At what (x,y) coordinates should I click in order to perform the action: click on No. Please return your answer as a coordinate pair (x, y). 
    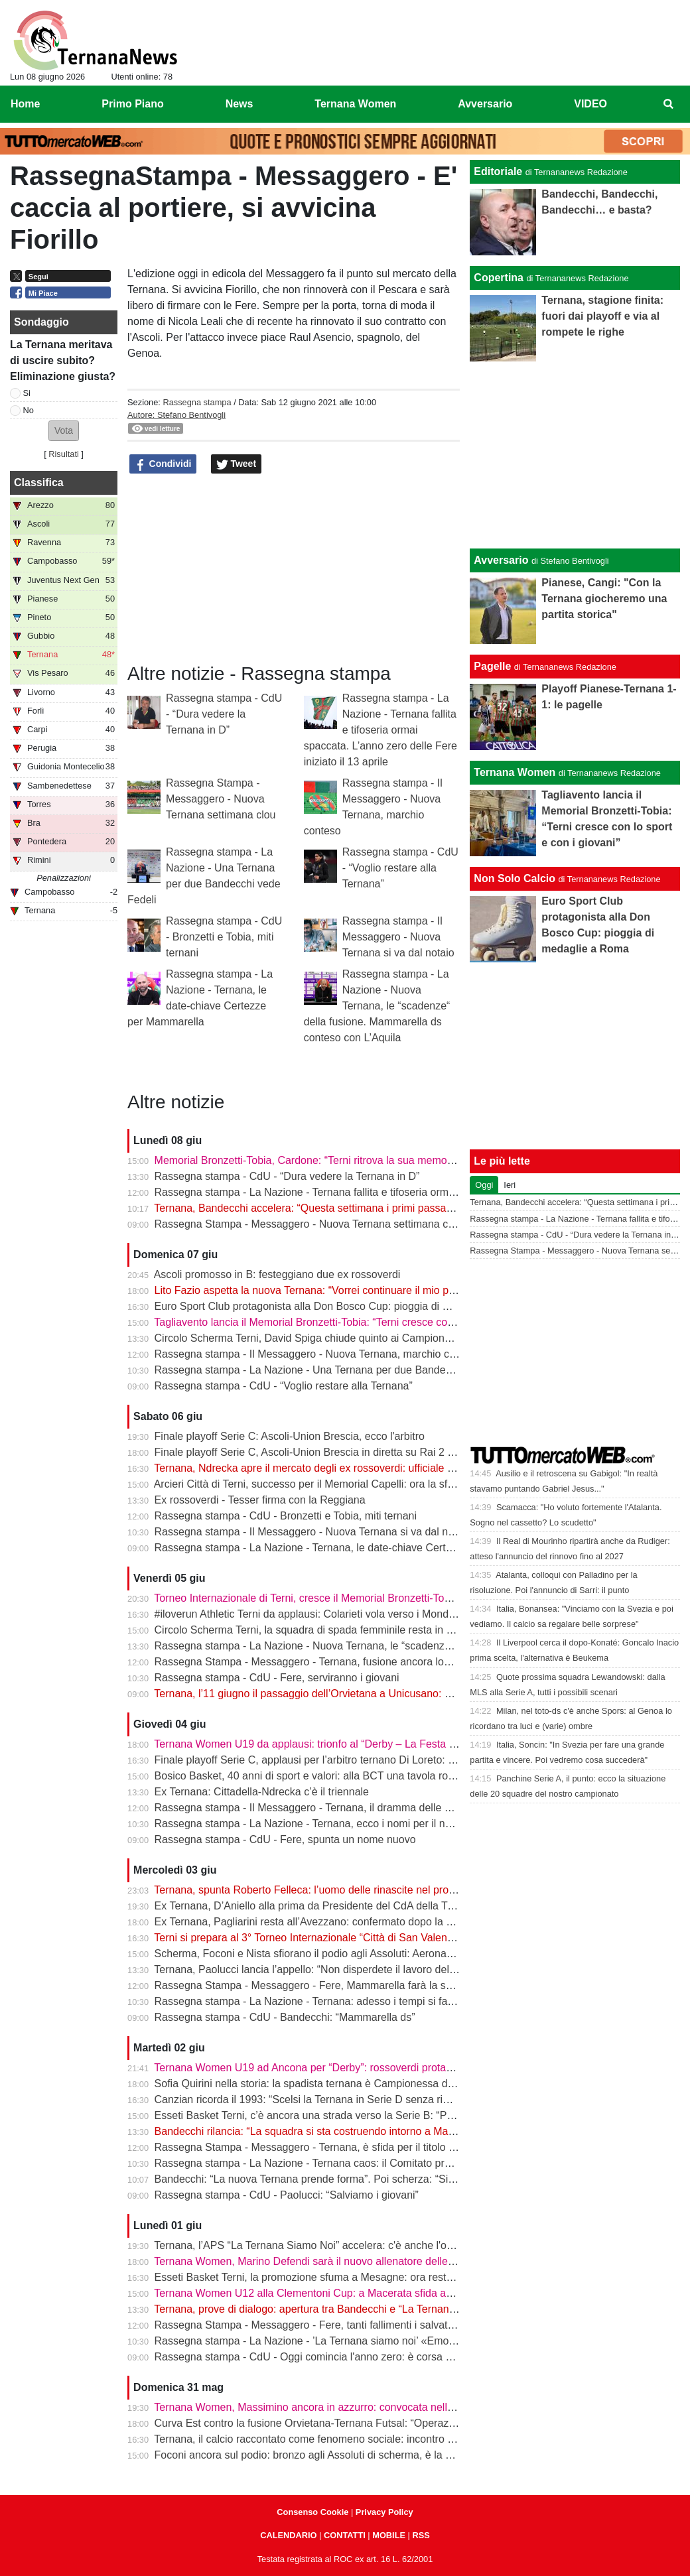
    Looking at the image, I should click on (28, 410).